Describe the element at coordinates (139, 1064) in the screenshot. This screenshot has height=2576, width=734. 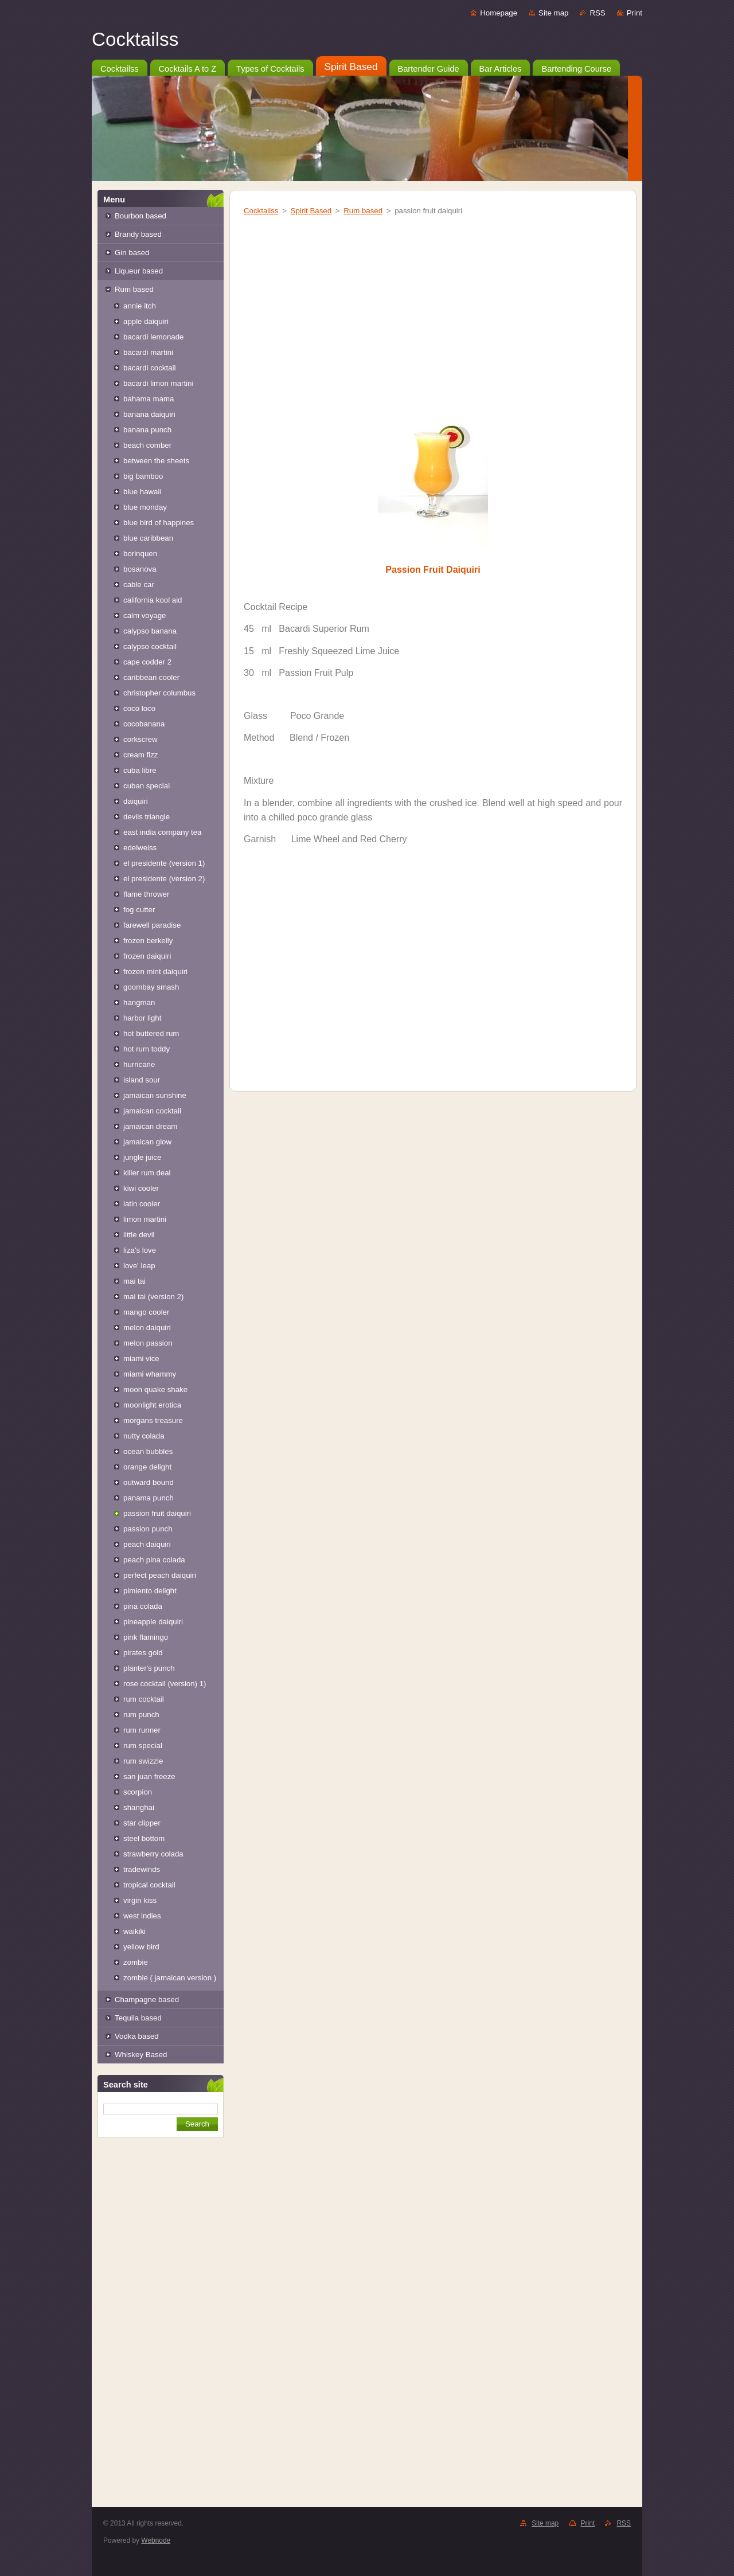
I see `hurricane` at that location.